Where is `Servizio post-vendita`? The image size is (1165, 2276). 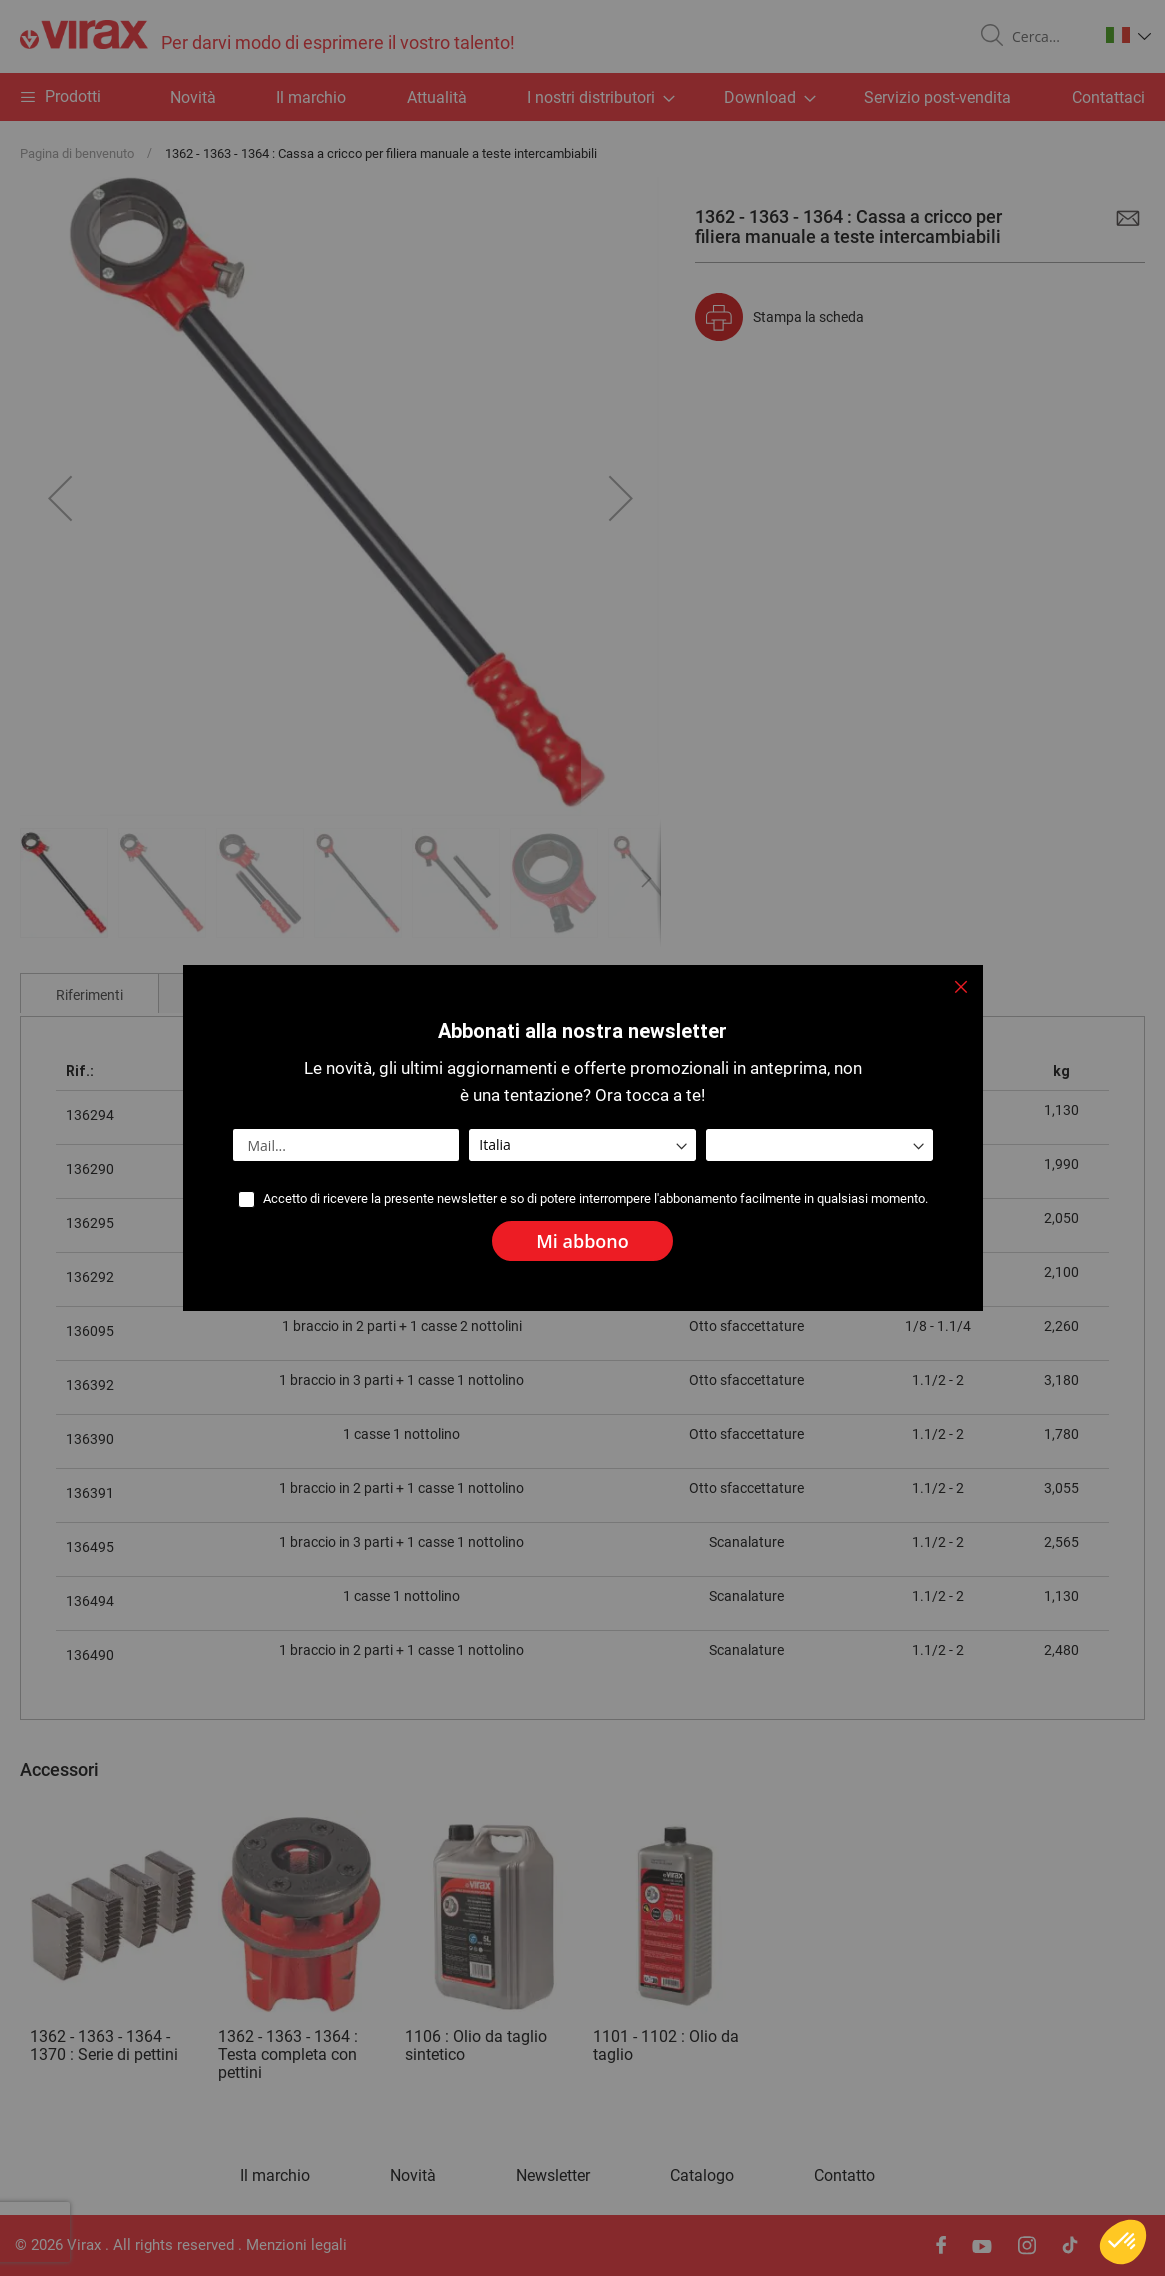 Servizio post-vendita is located at coordinates (937, 97).